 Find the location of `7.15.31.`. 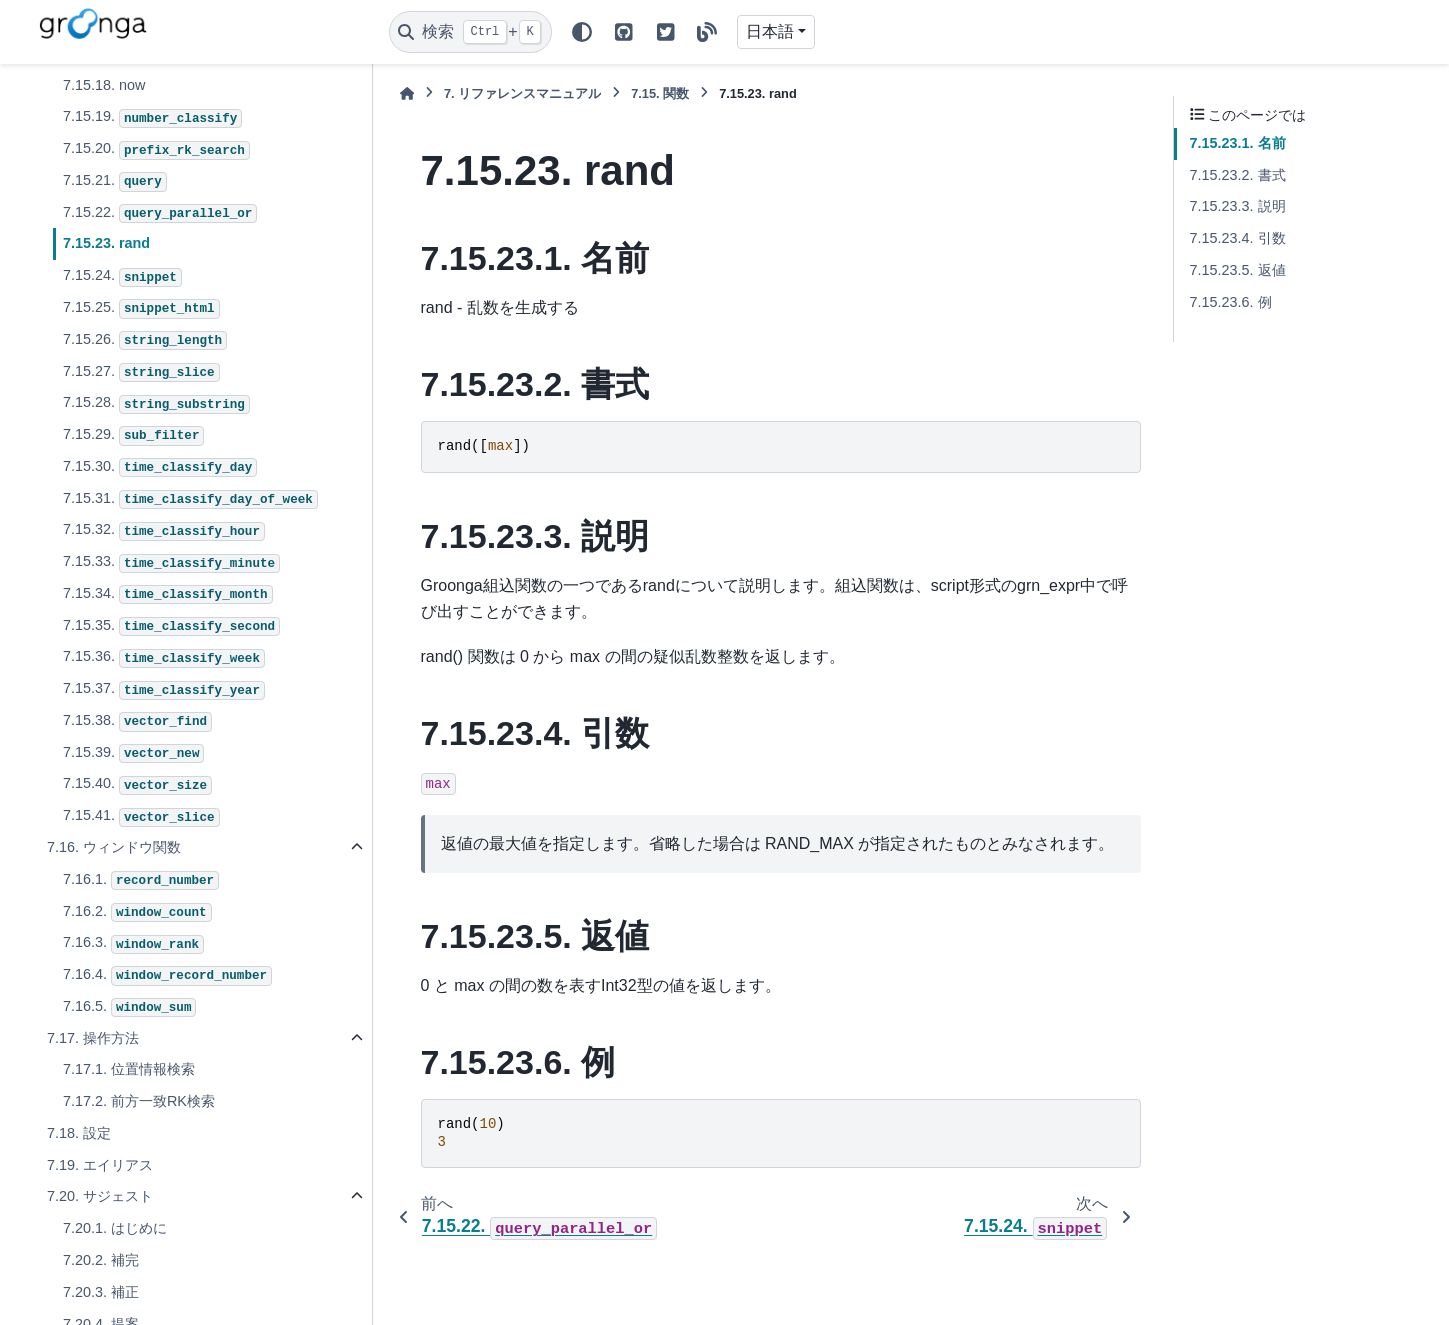

7.15.31. is located at coordinates (190, 500).